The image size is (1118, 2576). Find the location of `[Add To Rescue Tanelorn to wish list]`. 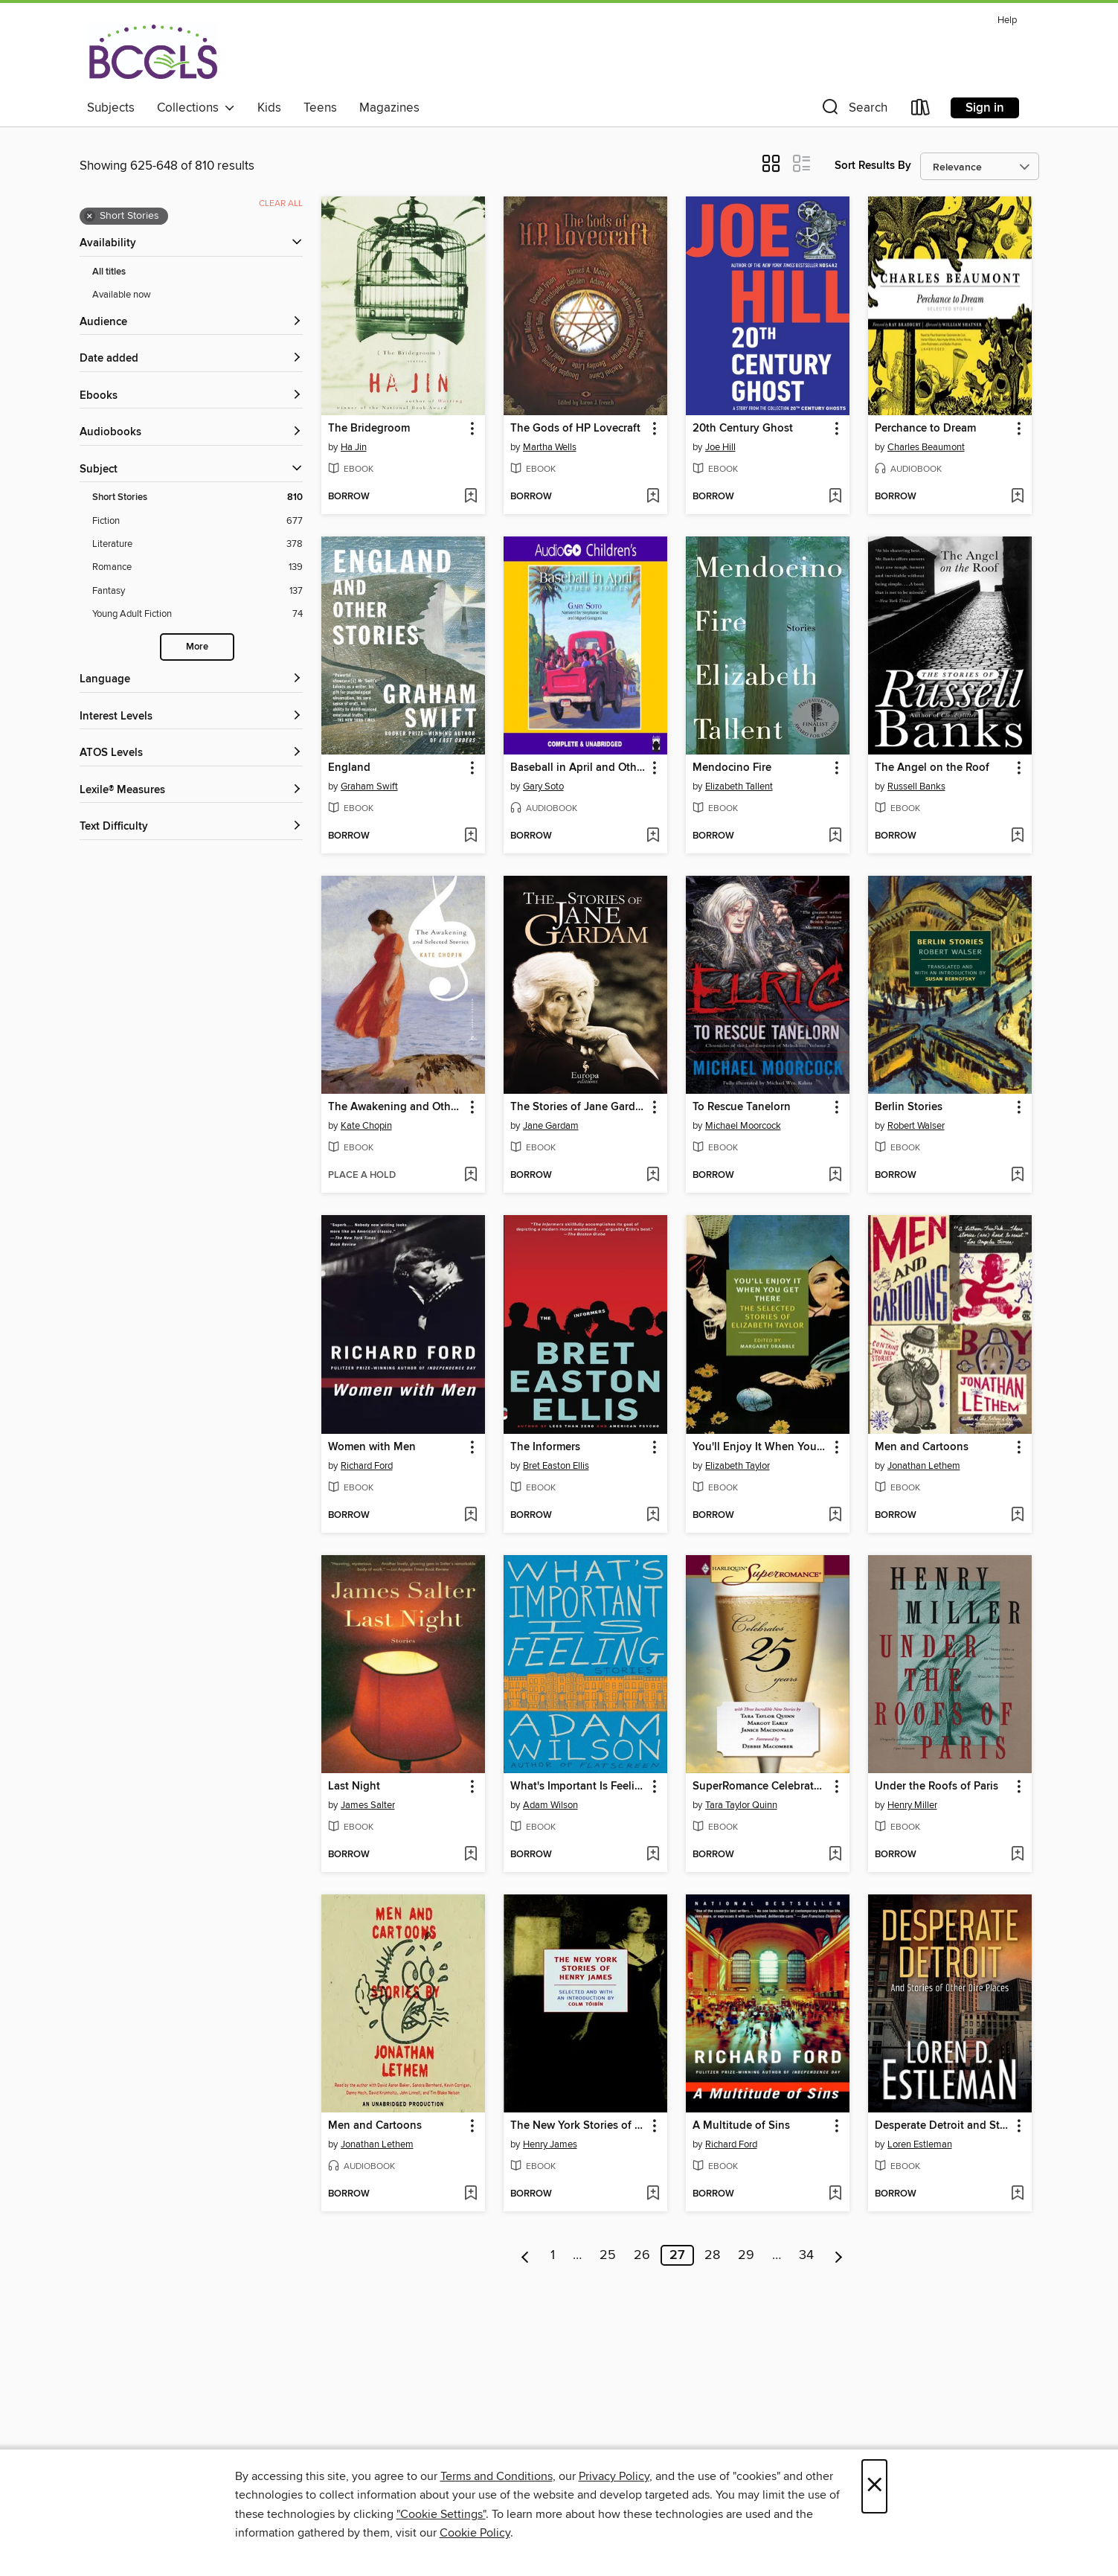

[Add To Rescue Tanelorn to wish list] is located at coordinates (835, 1175).